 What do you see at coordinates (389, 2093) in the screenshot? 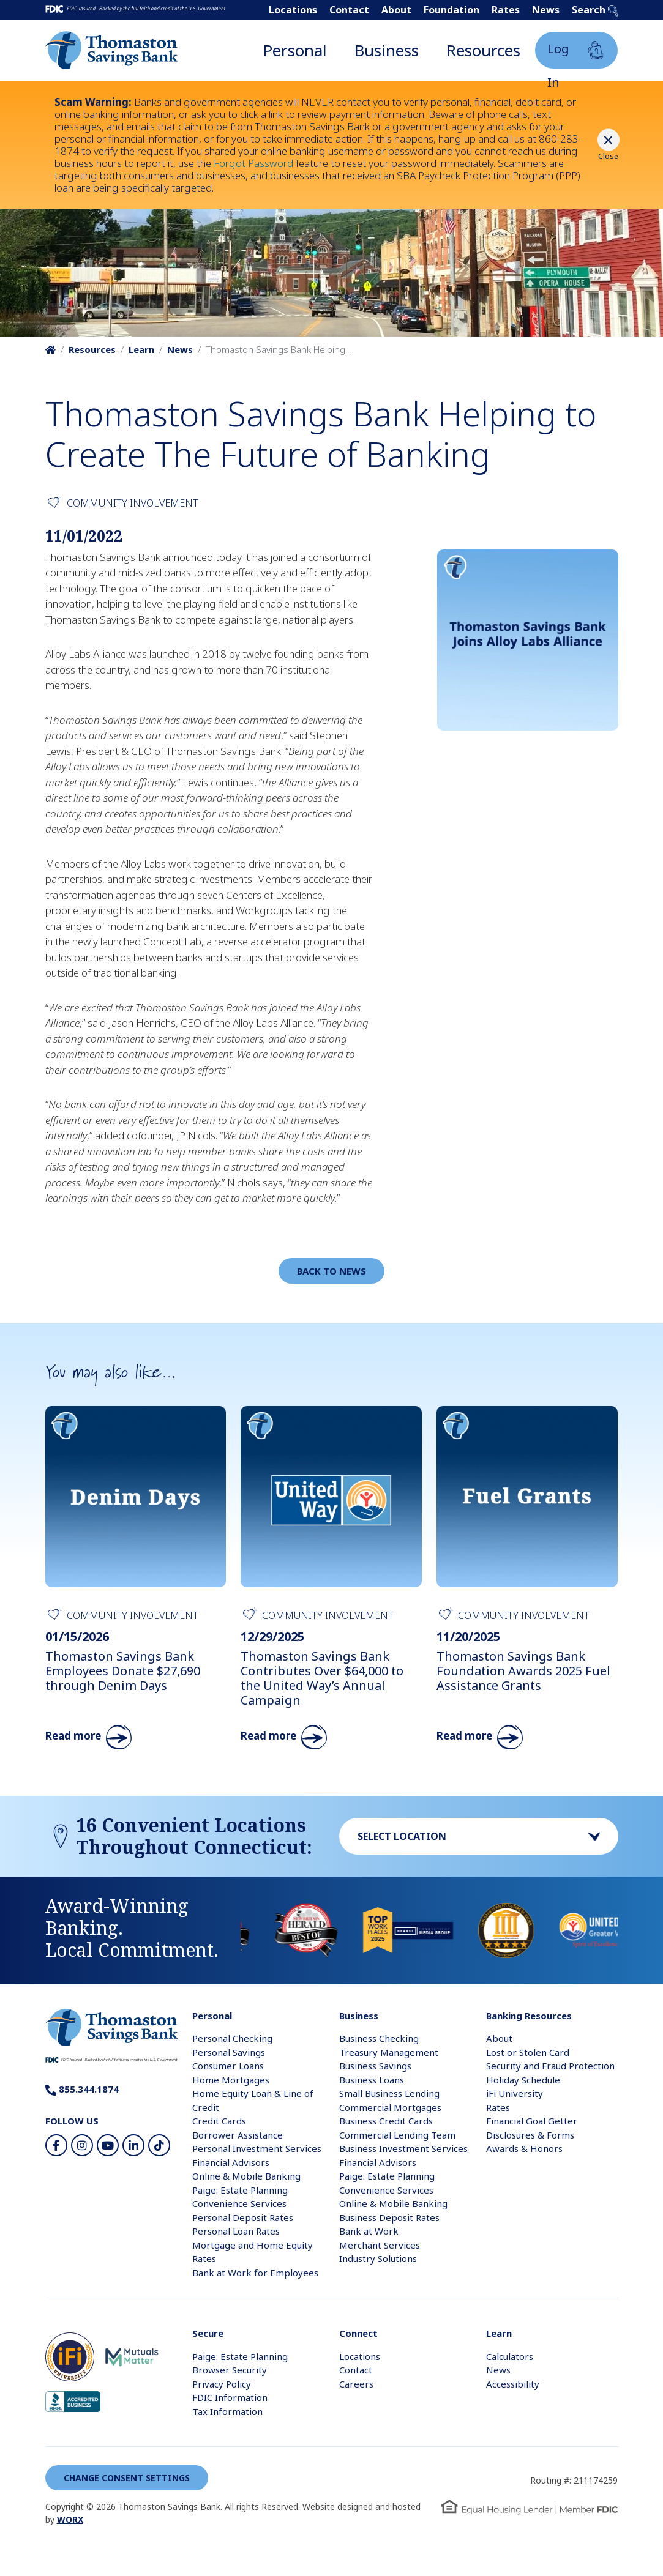
I see `Small Business Lending` at bounding box center [389, 2093].